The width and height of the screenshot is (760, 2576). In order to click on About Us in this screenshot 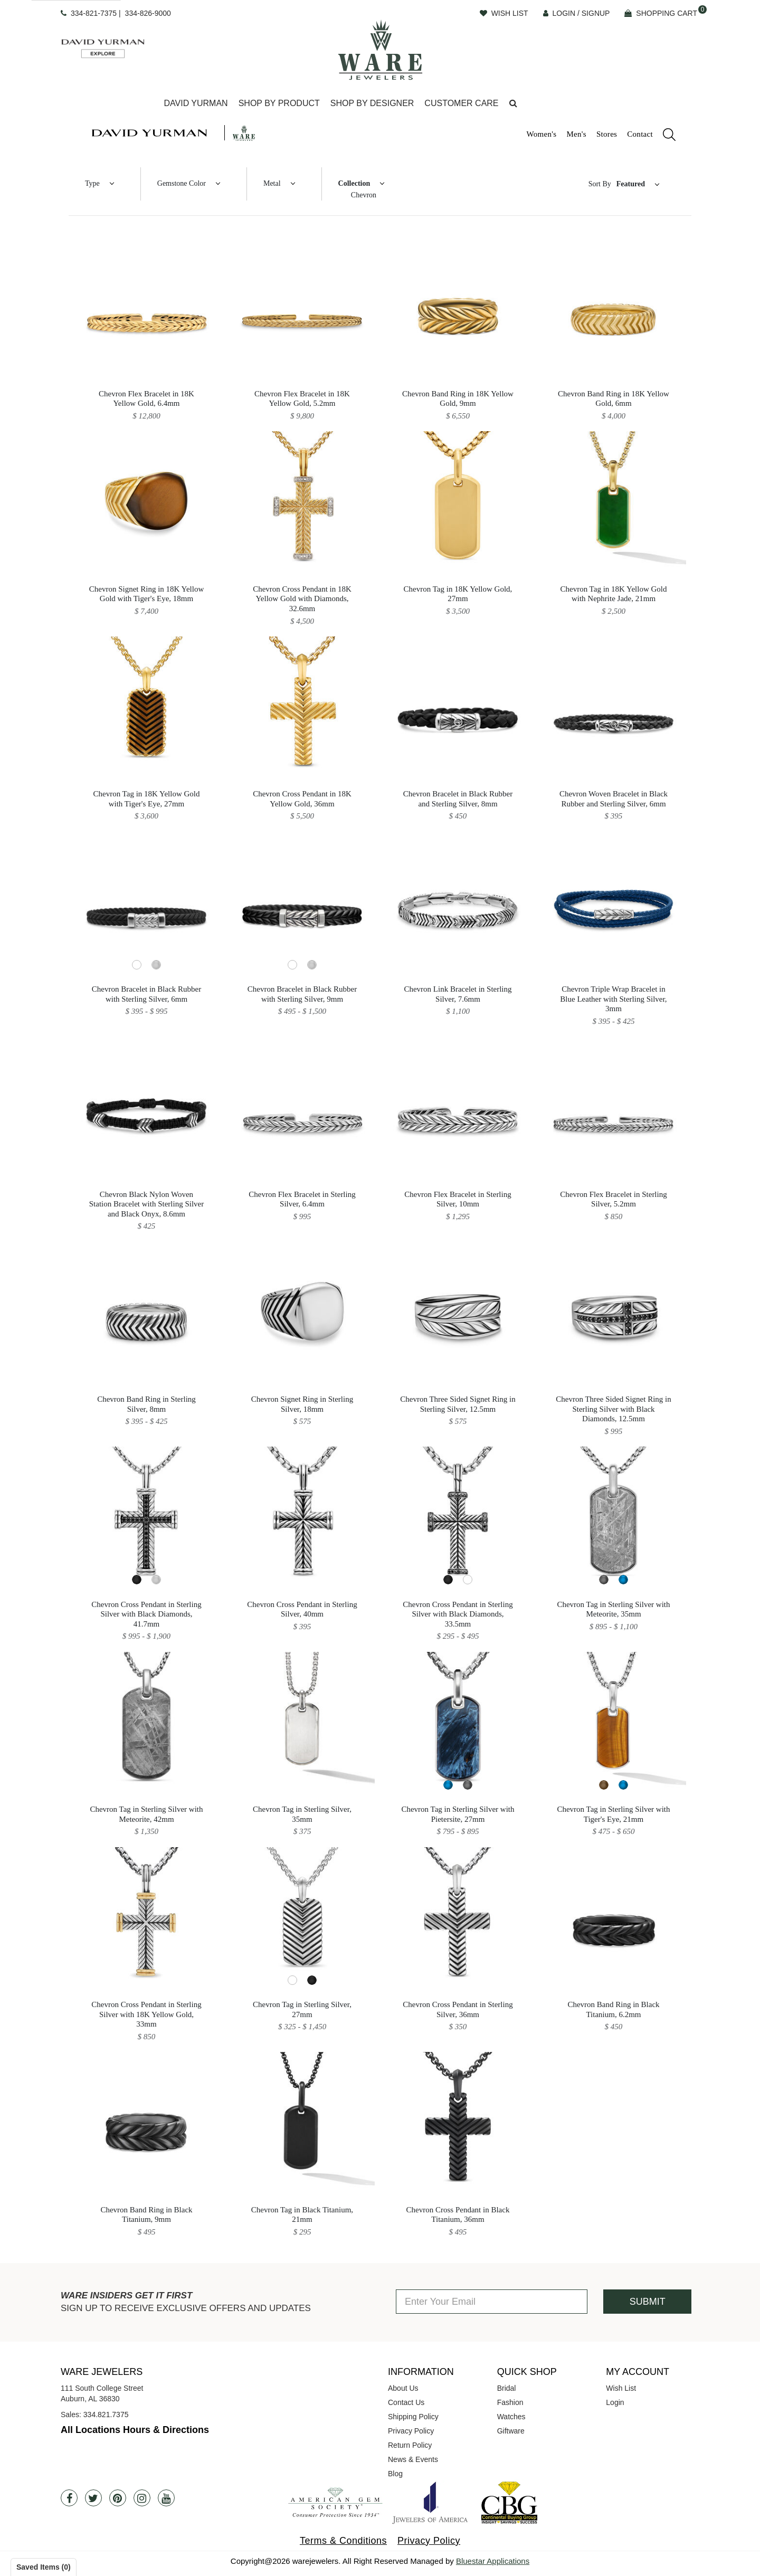, I will do `click(403, 2388)`.